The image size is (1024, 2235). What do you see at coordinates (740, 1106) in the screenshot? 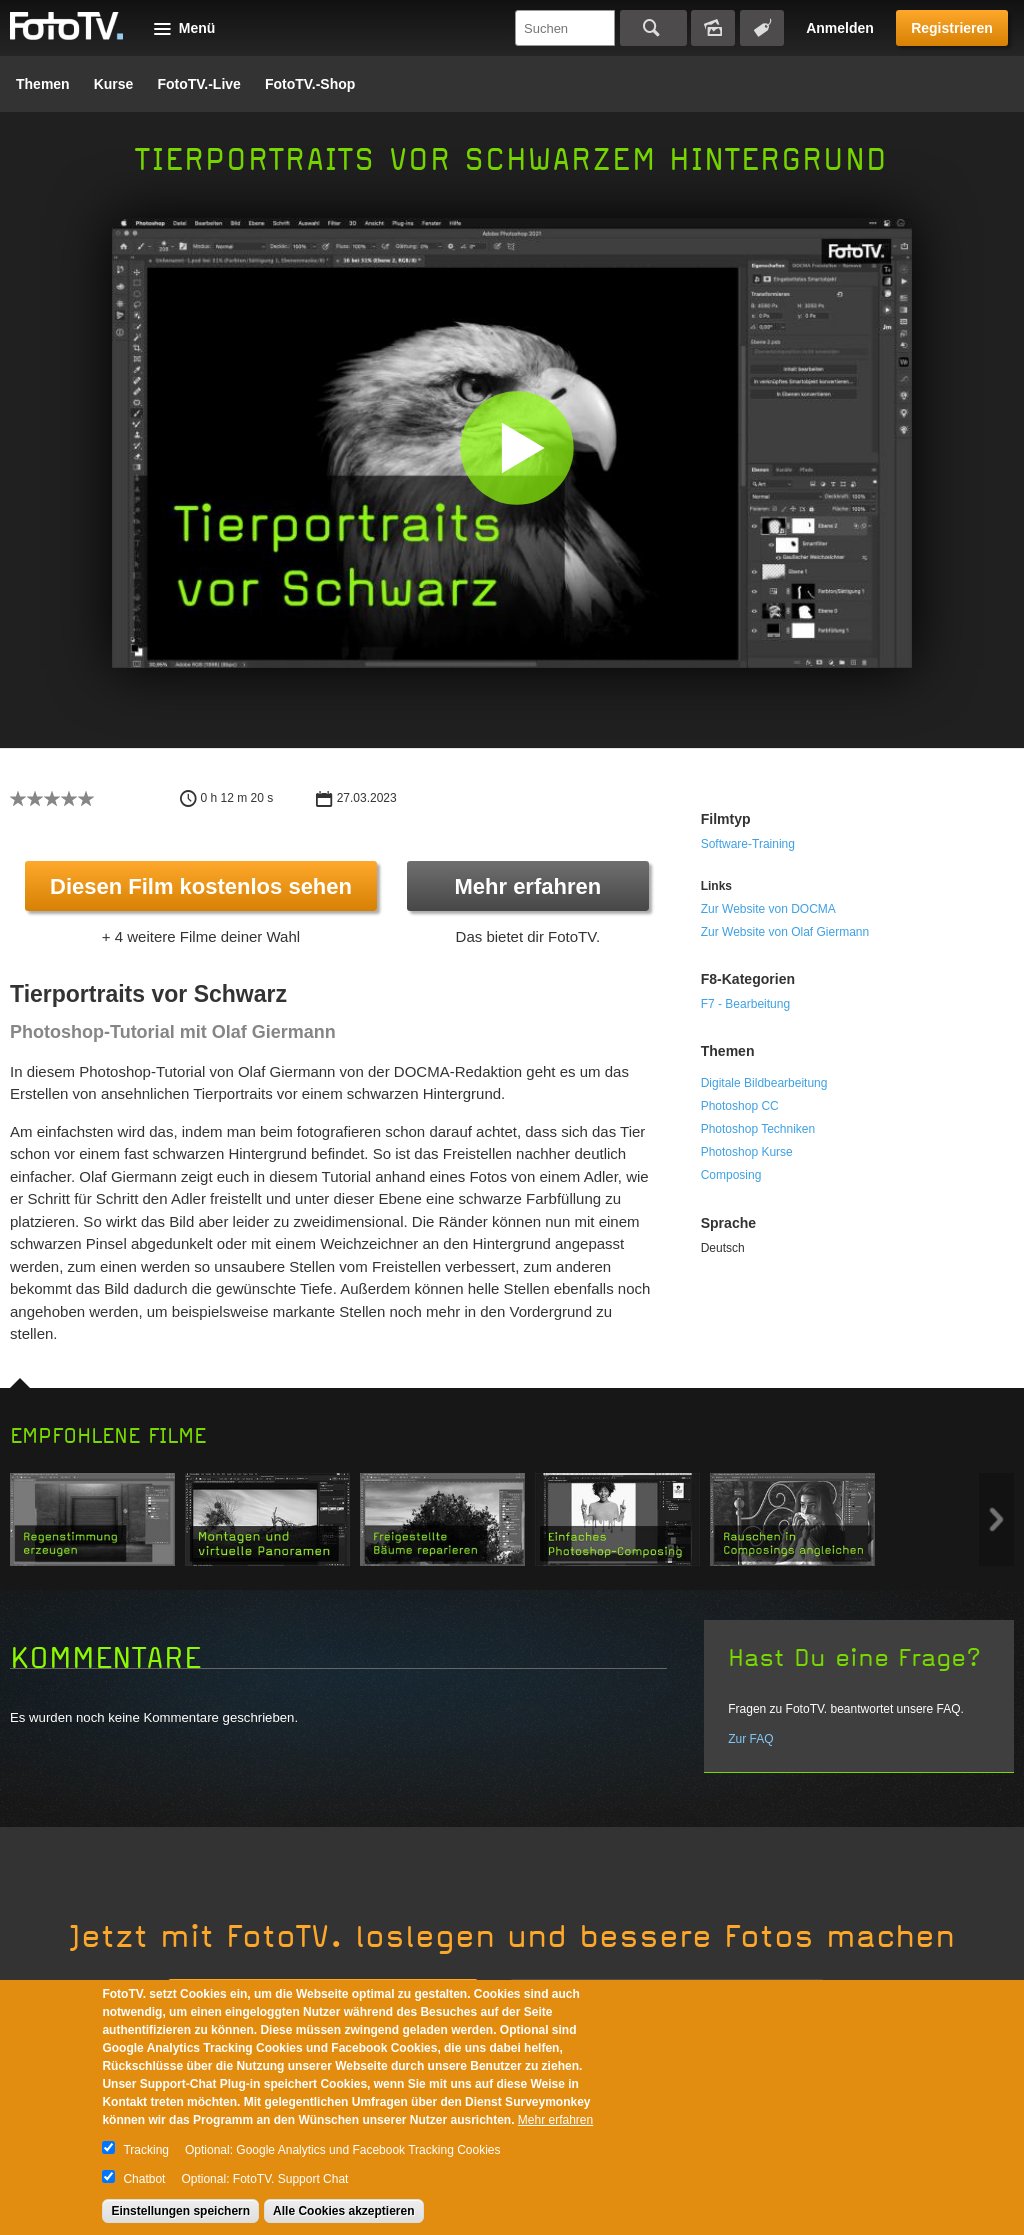
I see `Photoshop CC` at bounding box center [740, 1106].